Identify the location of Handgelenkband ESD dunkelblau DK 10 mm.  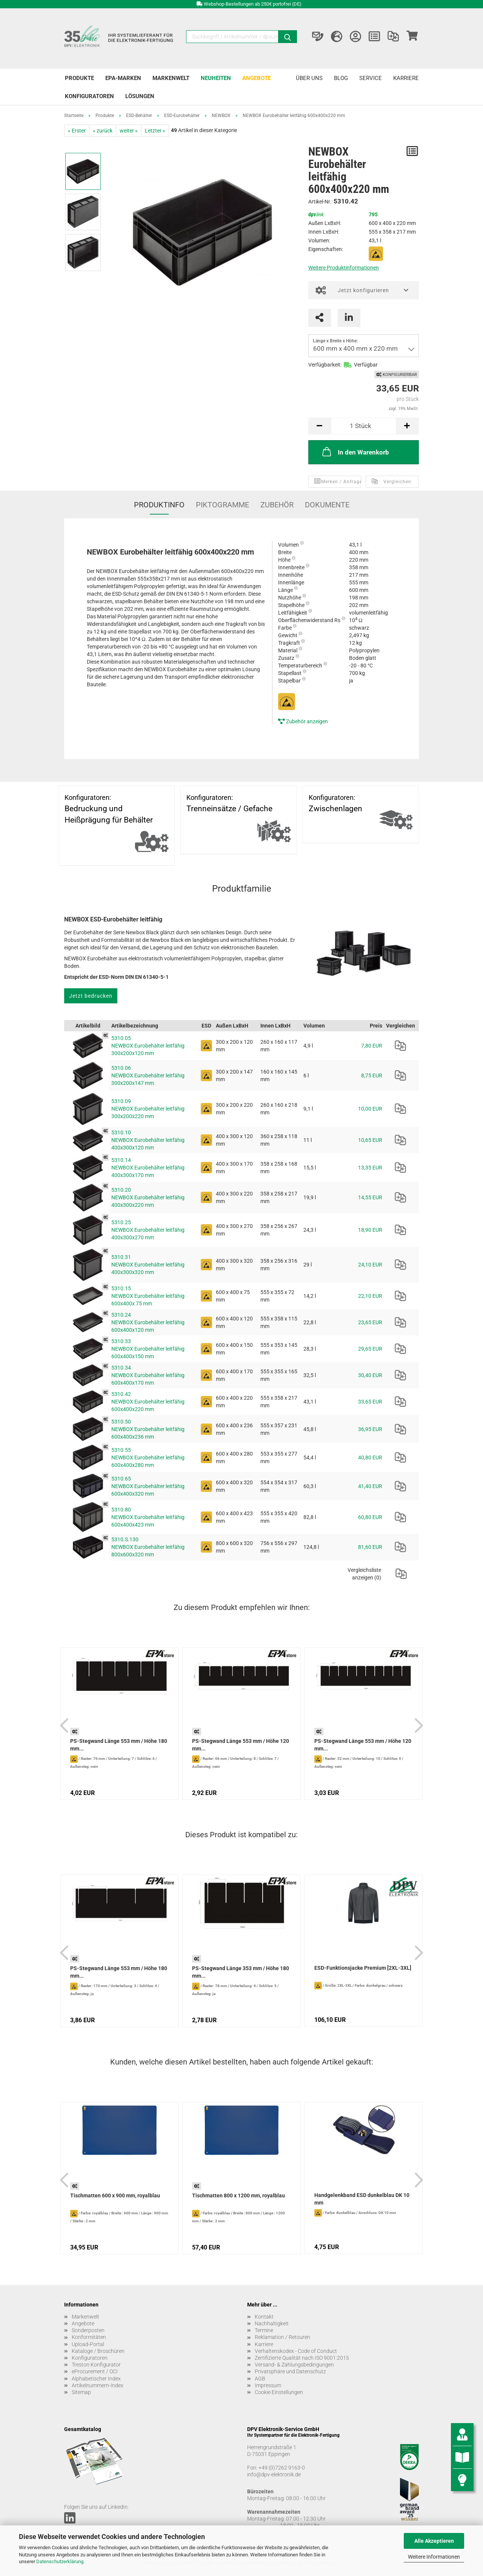
(361, 2199).